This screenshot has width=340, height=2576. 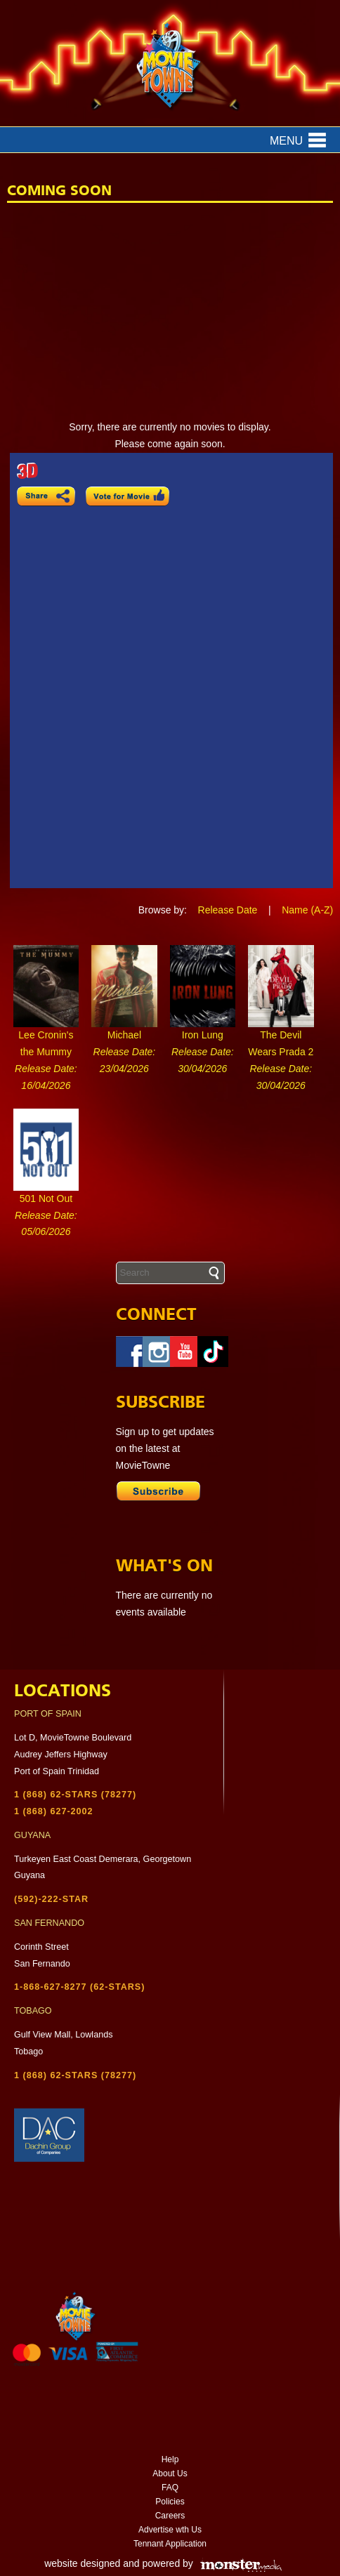 I want to click on Help, so click(x=170, y=2459).